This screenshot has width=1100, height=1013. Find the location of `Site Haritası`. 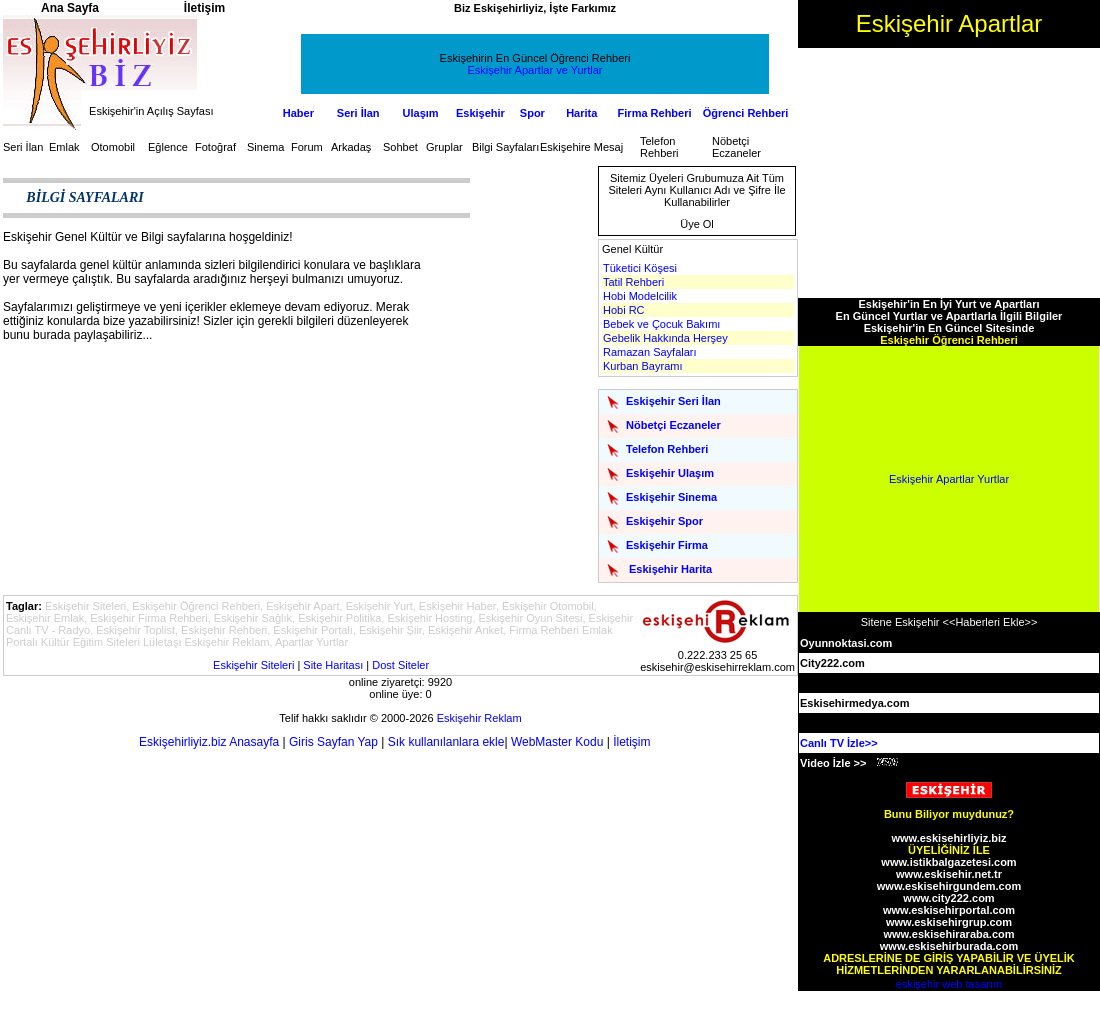

Site Haritası is located at coordinates (333, 665).